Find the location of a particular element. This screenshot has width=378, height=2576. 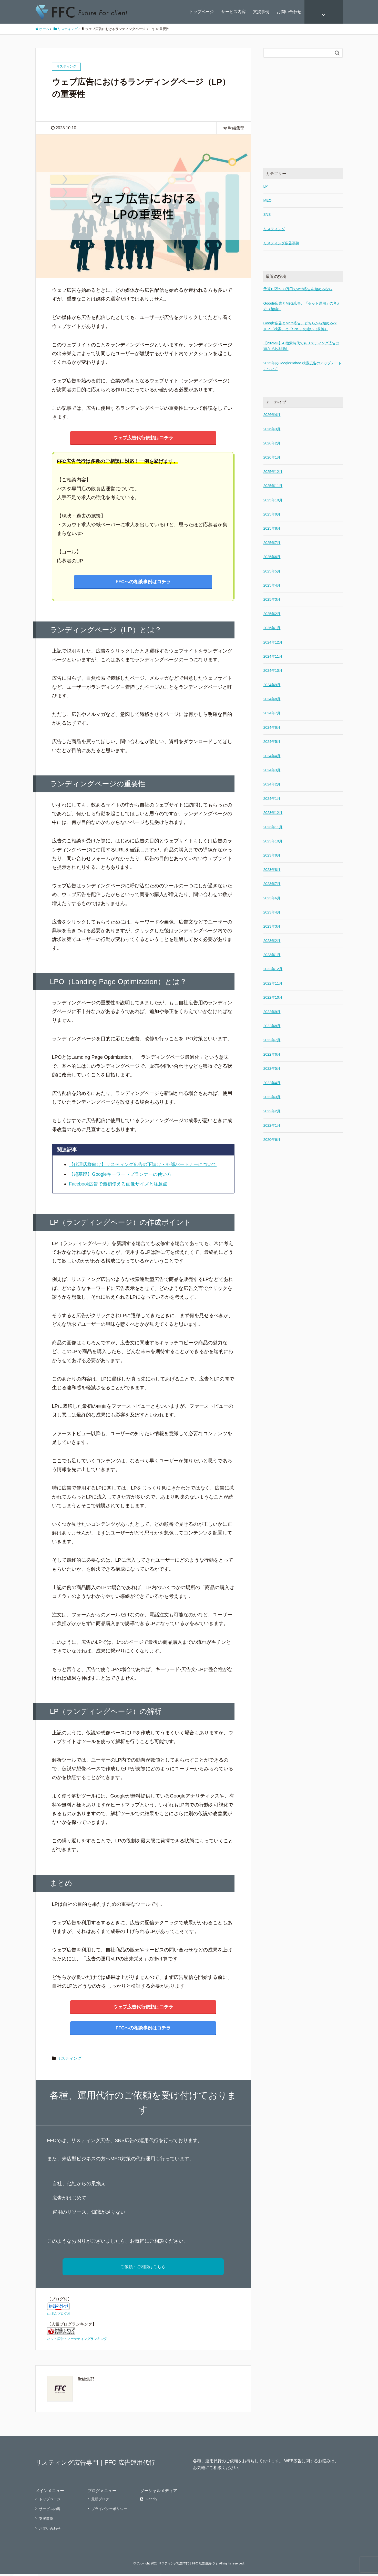

2024年8月 is located at coordinates (272, 699).